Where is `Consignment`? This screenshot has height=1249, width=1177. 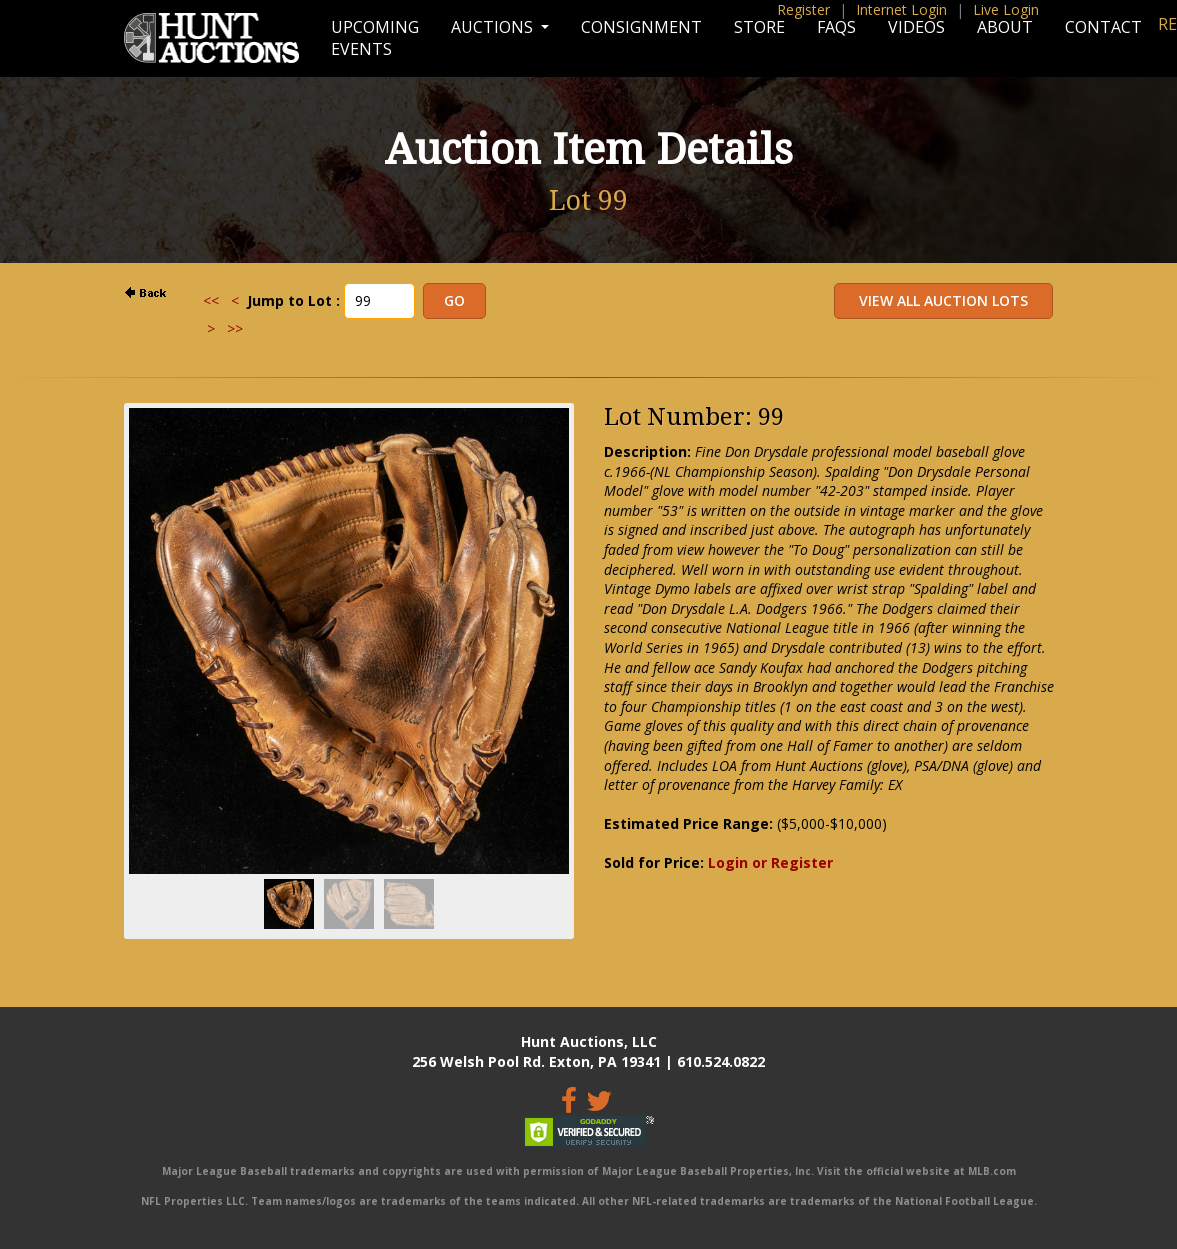
Consignment is located at coordinates (641, 27).